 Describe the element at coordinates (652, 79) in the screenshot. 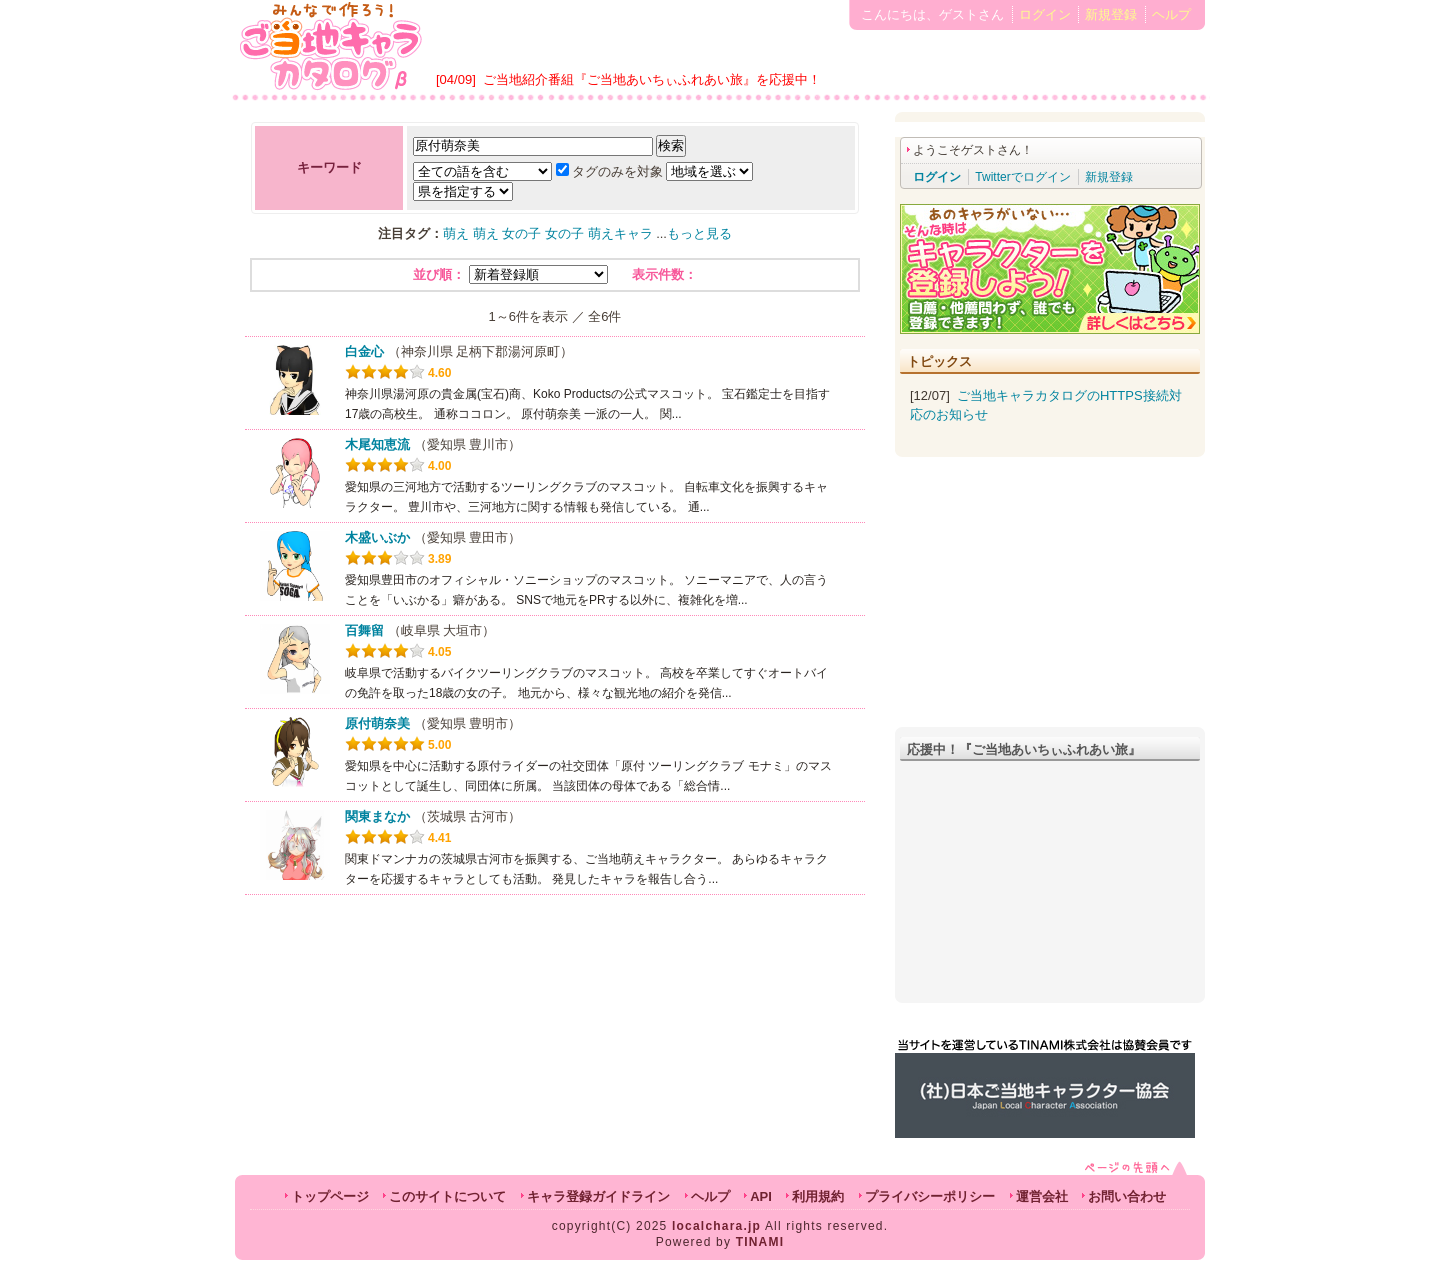

I see `ご当地紹介番組『ご当地あいちぃふれあい旅』を応援中！` at that location.